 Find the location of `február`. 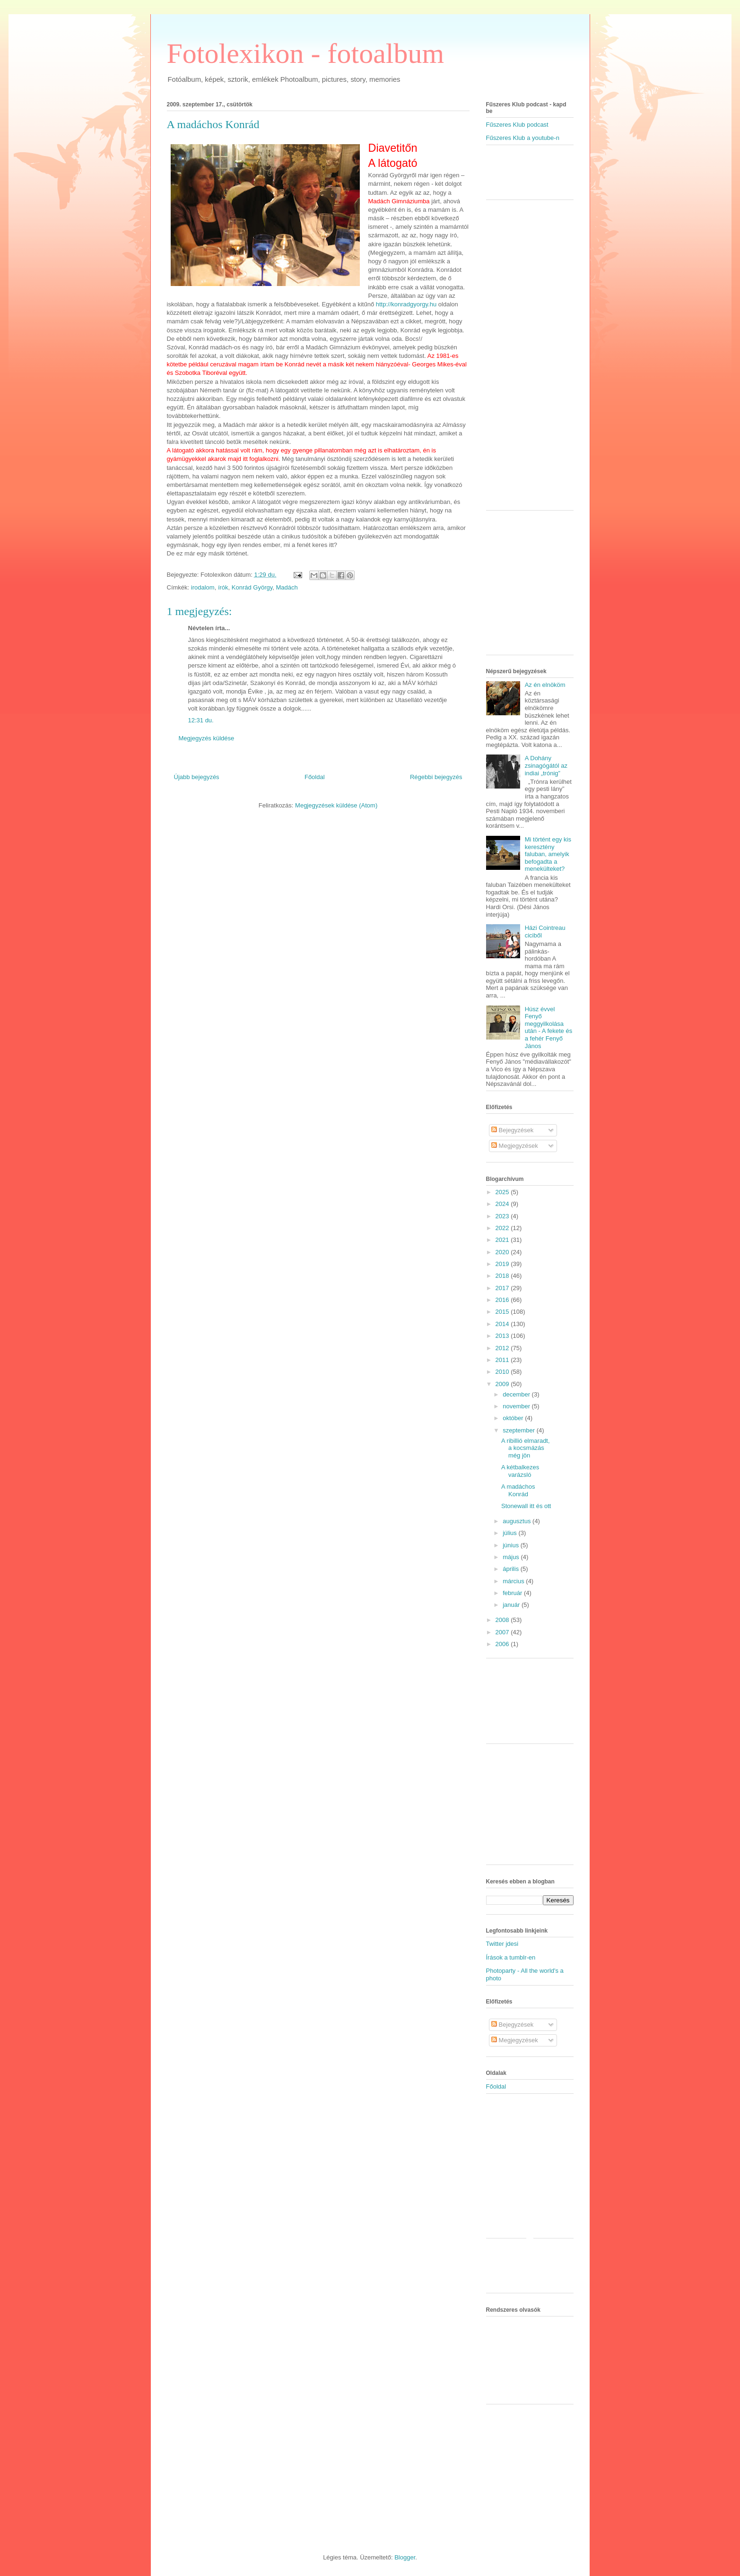

február is located at coordinates (513, 1592).